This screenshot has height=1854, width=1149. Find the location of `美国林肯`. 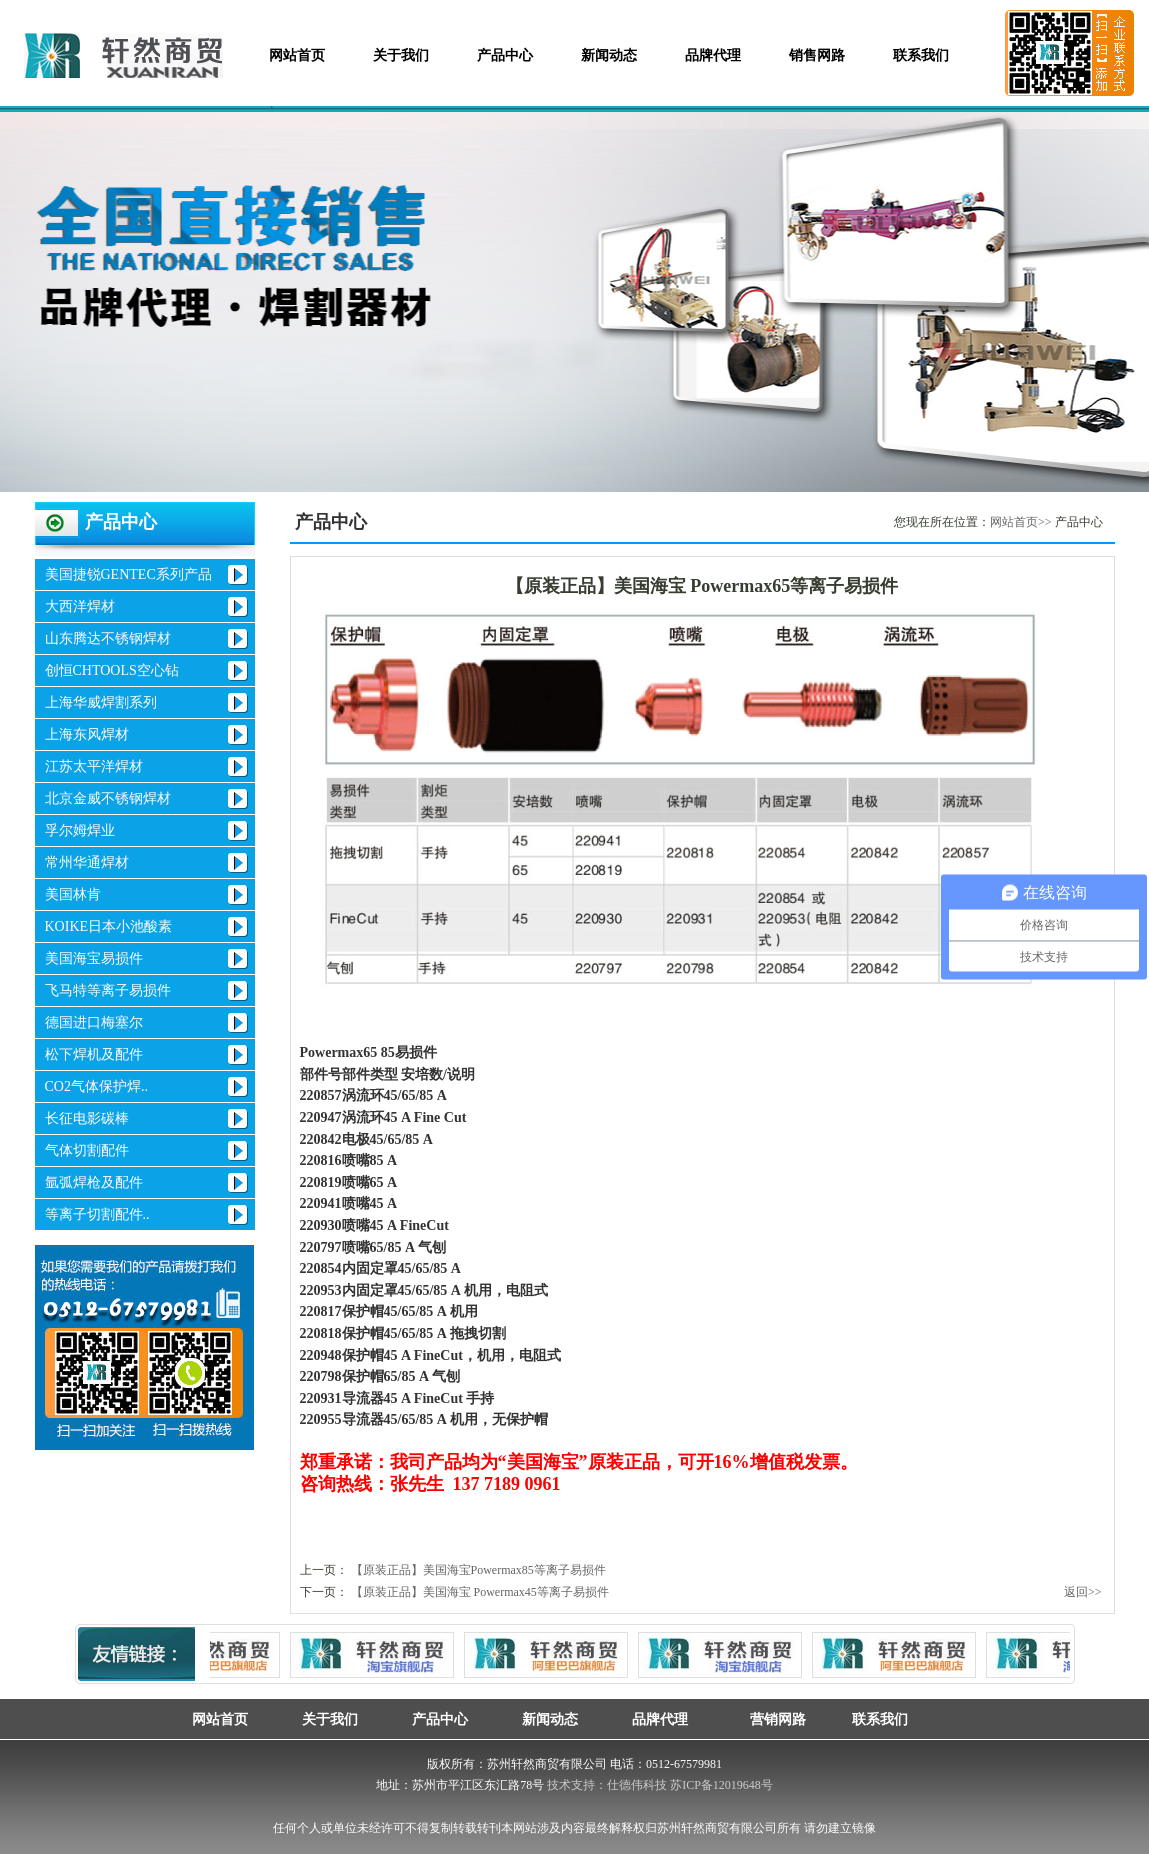

美国林肯 is located at coordinates (73, 894).